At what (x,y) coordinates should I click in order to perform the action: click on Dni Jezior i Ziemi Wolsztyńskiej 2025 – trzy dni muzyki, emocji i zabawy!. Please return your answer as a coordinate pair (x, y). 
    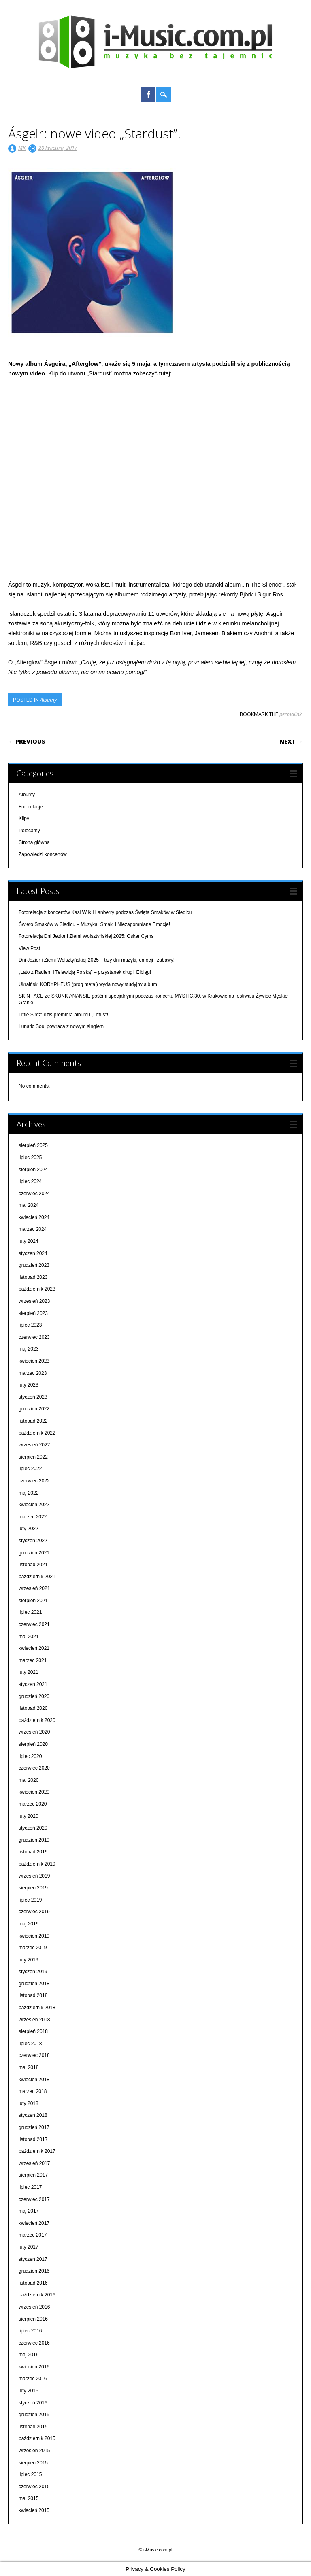
    Looking at the image, I should click on (97, 960).